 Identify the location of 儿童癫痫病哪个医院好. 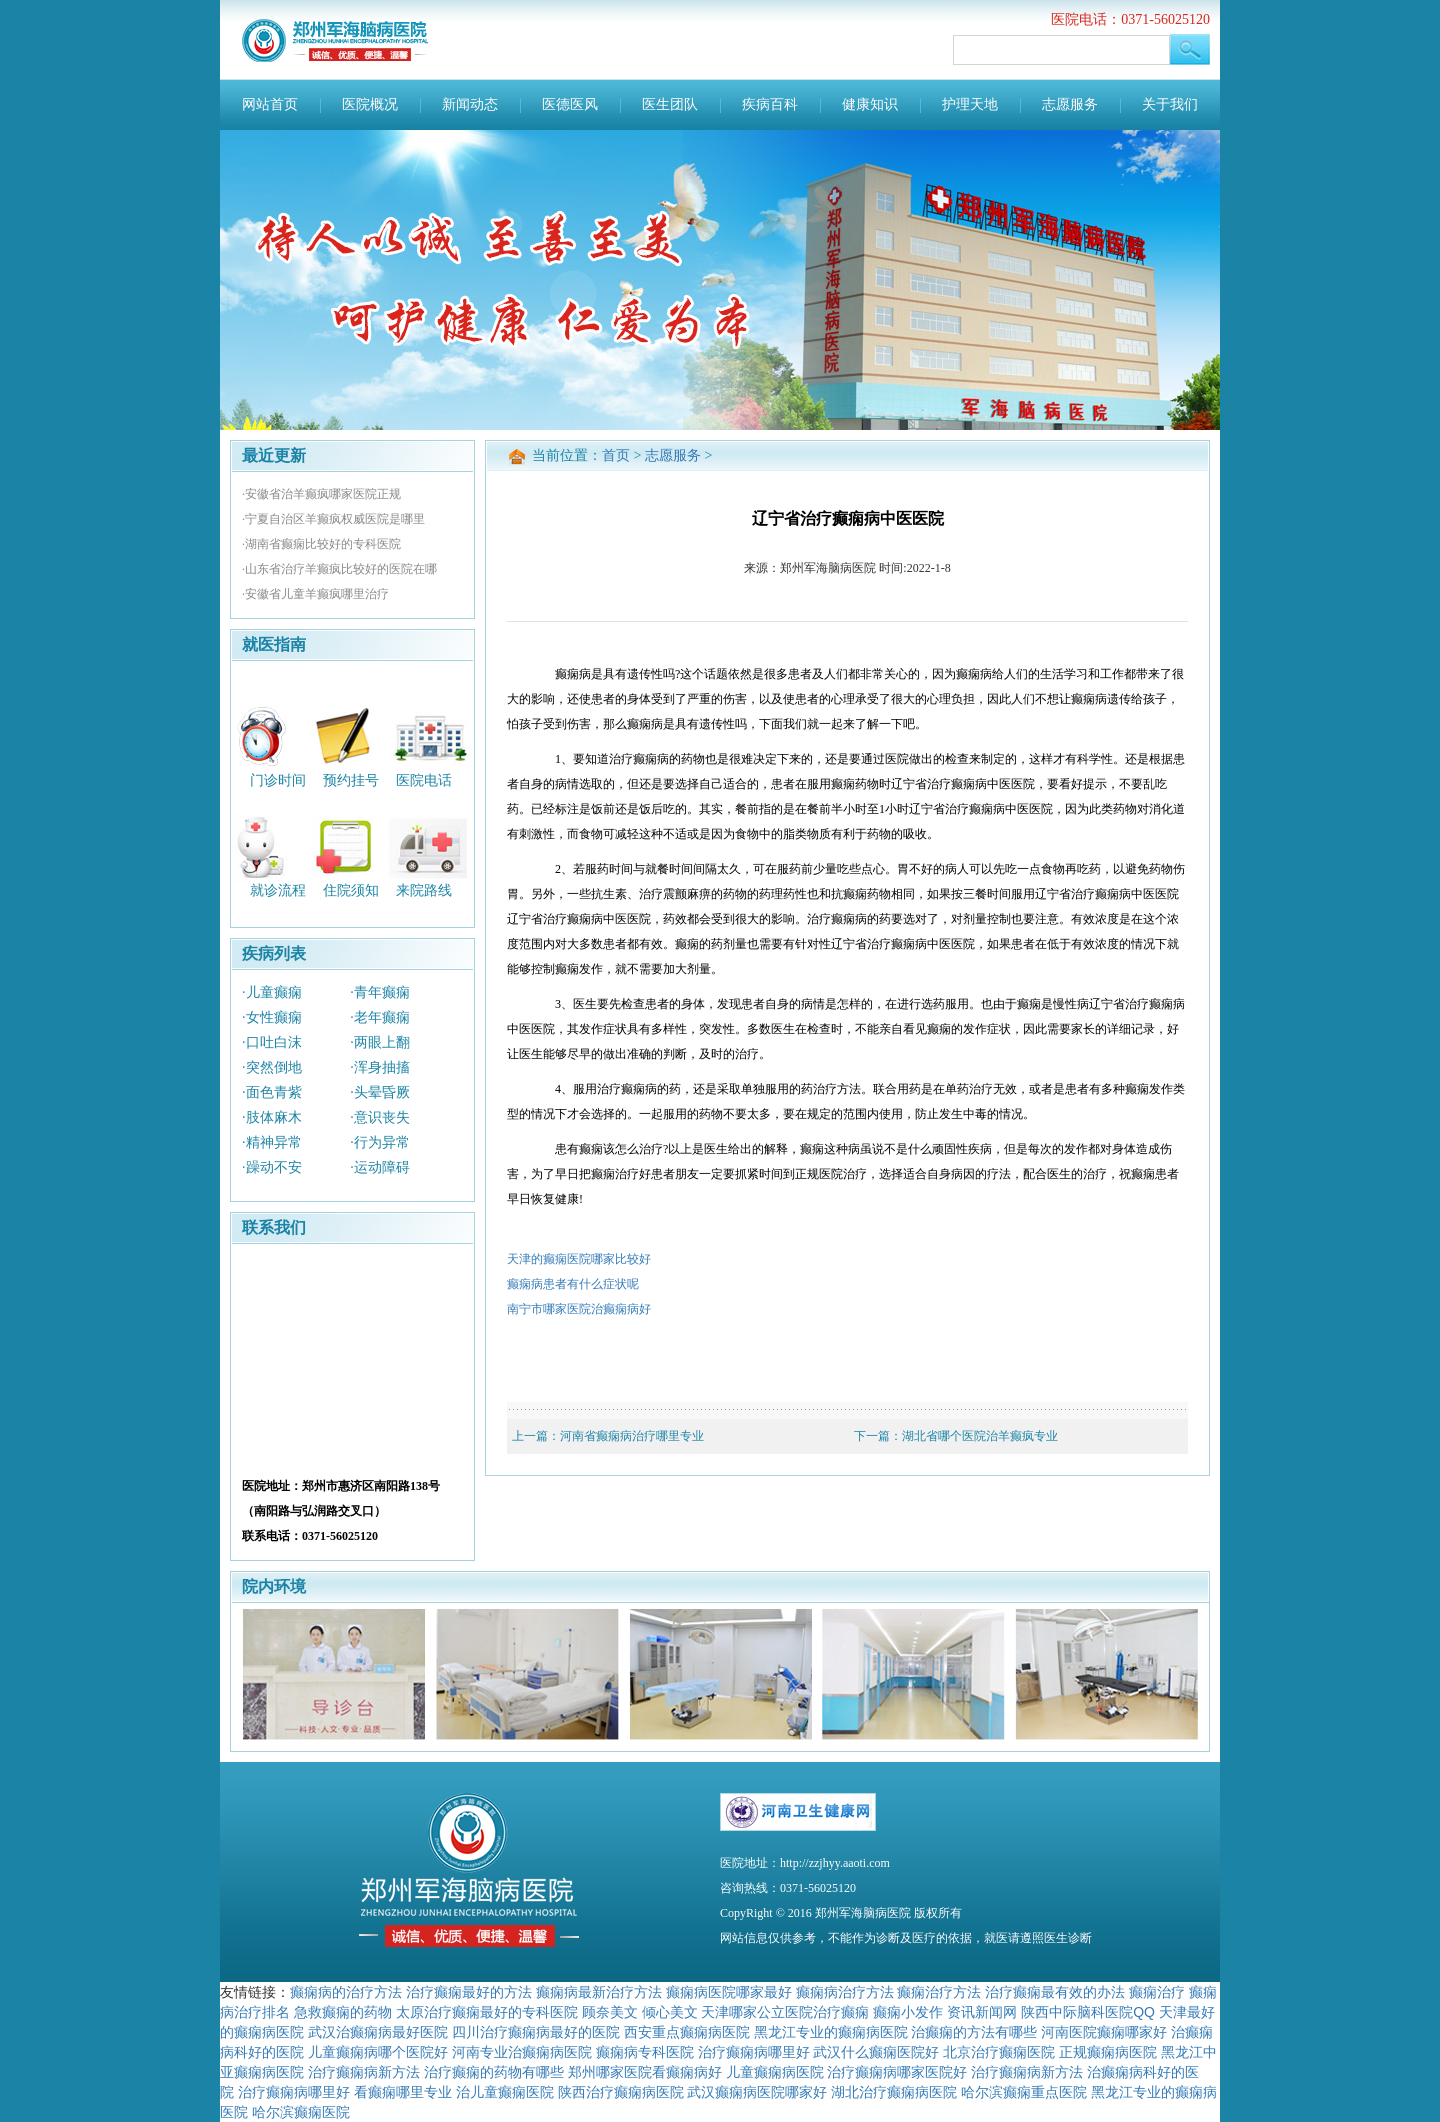
(378, 2052).